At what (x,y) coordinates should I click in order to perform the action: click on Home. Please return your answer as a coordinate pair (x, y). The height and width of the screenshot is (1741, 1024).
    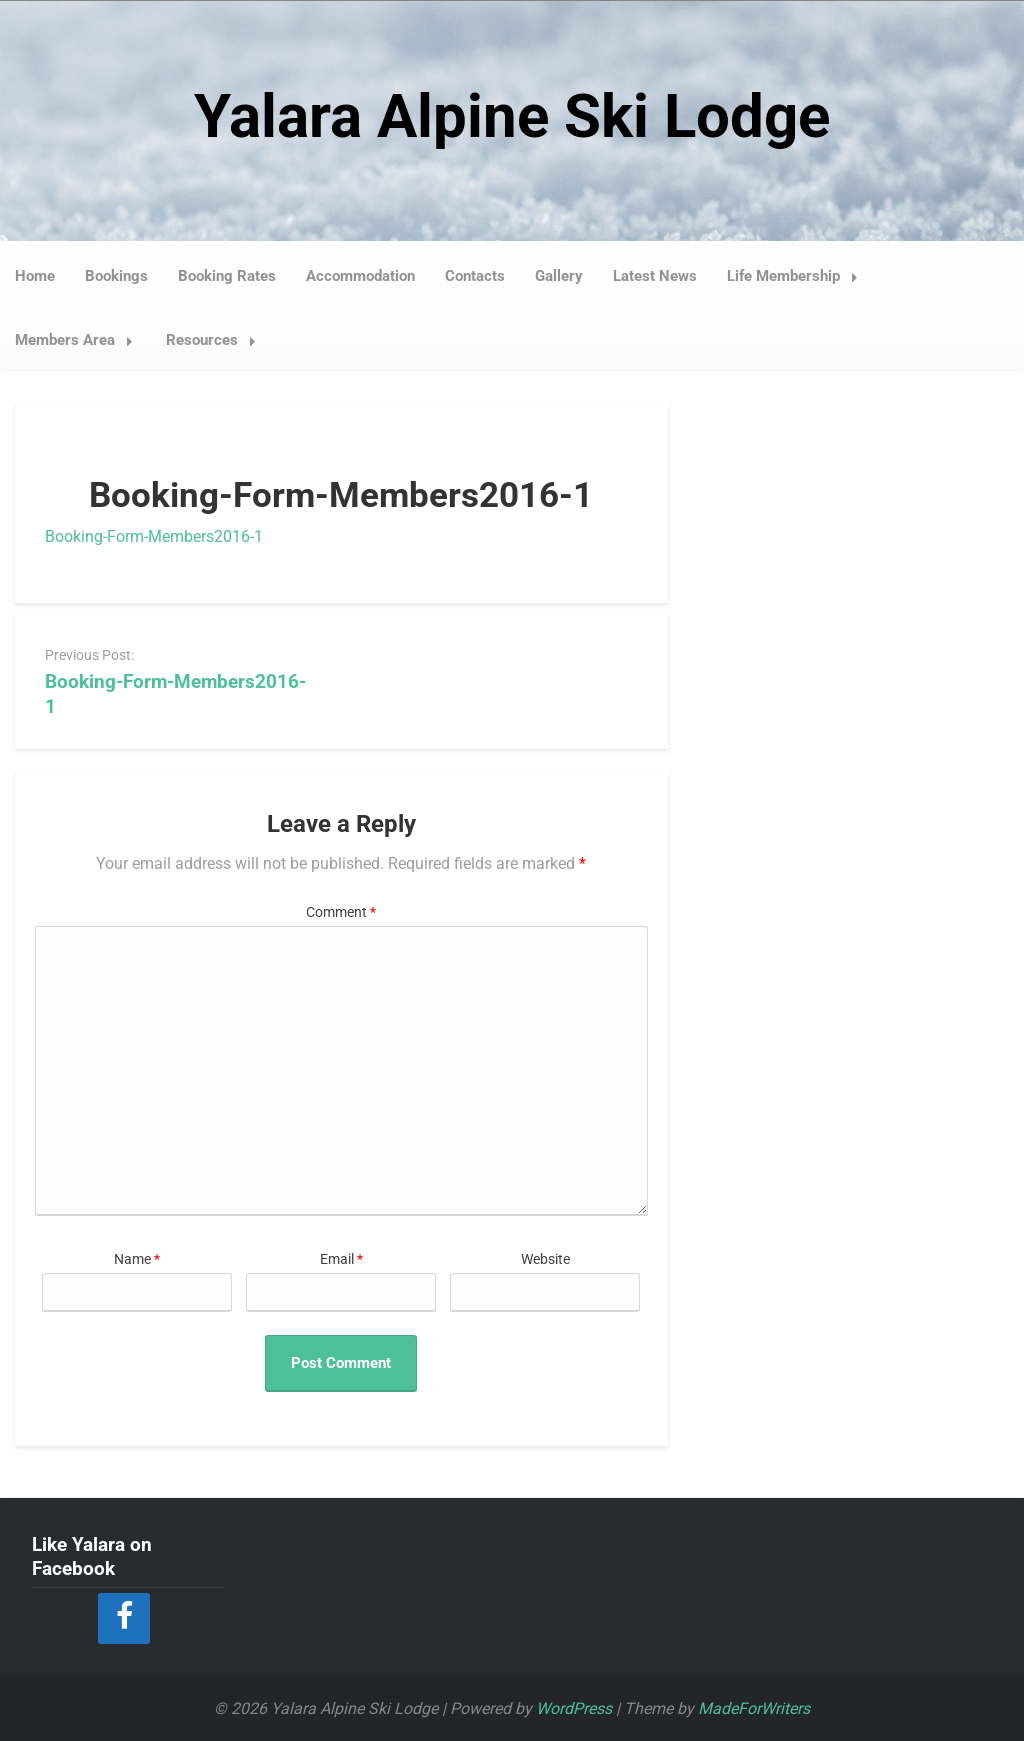
    Looking at the image, I should click on (35, 275).